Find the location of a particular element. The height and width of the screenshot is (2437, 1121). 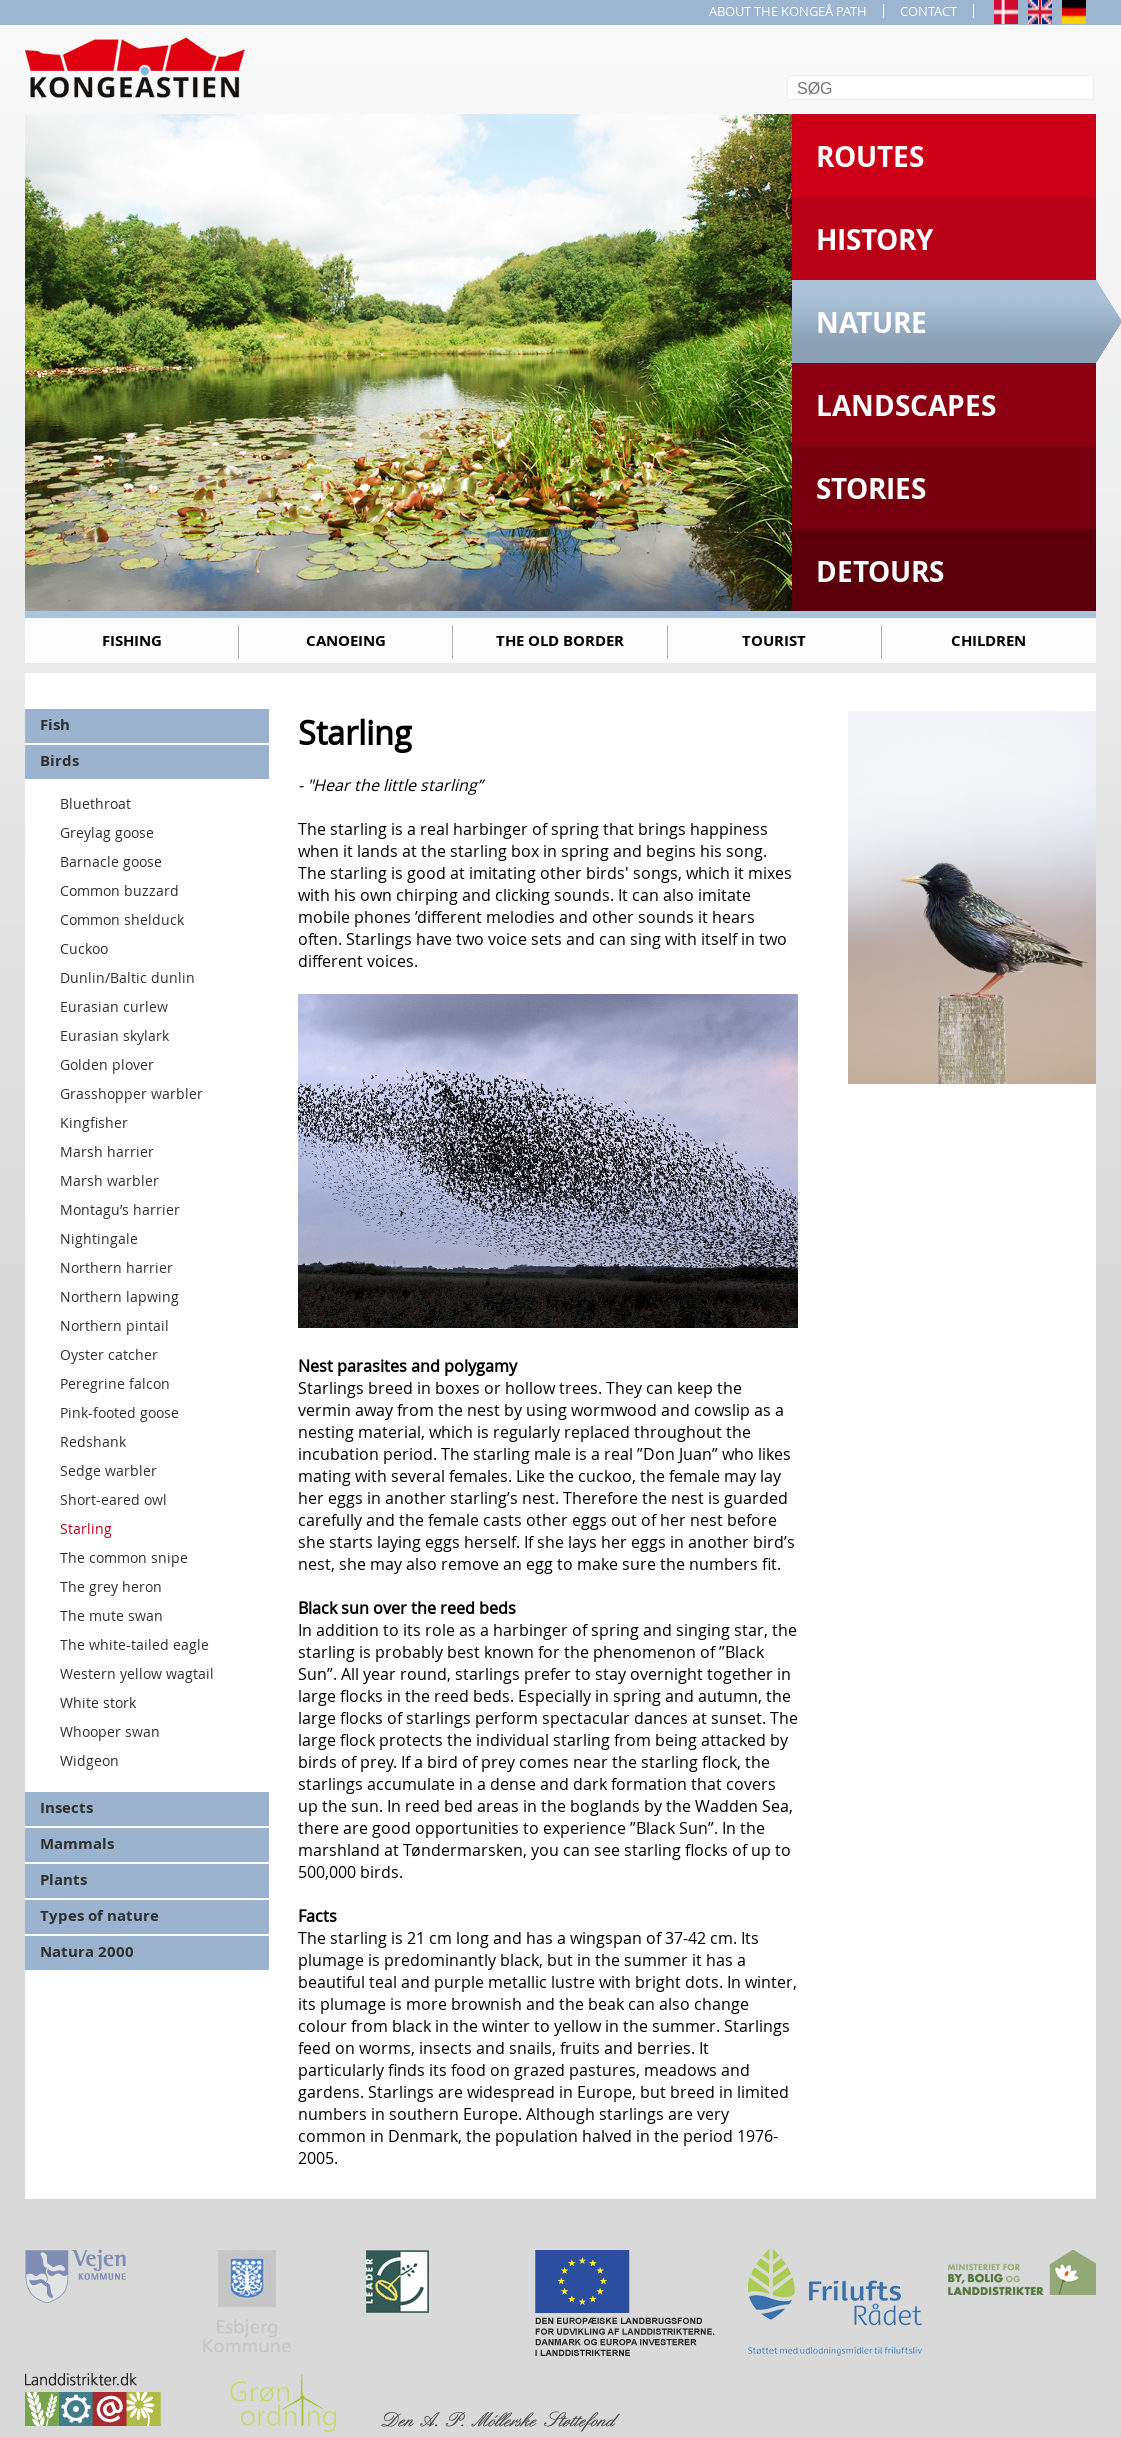

Bluethroat is located at coordinates (95, 803).